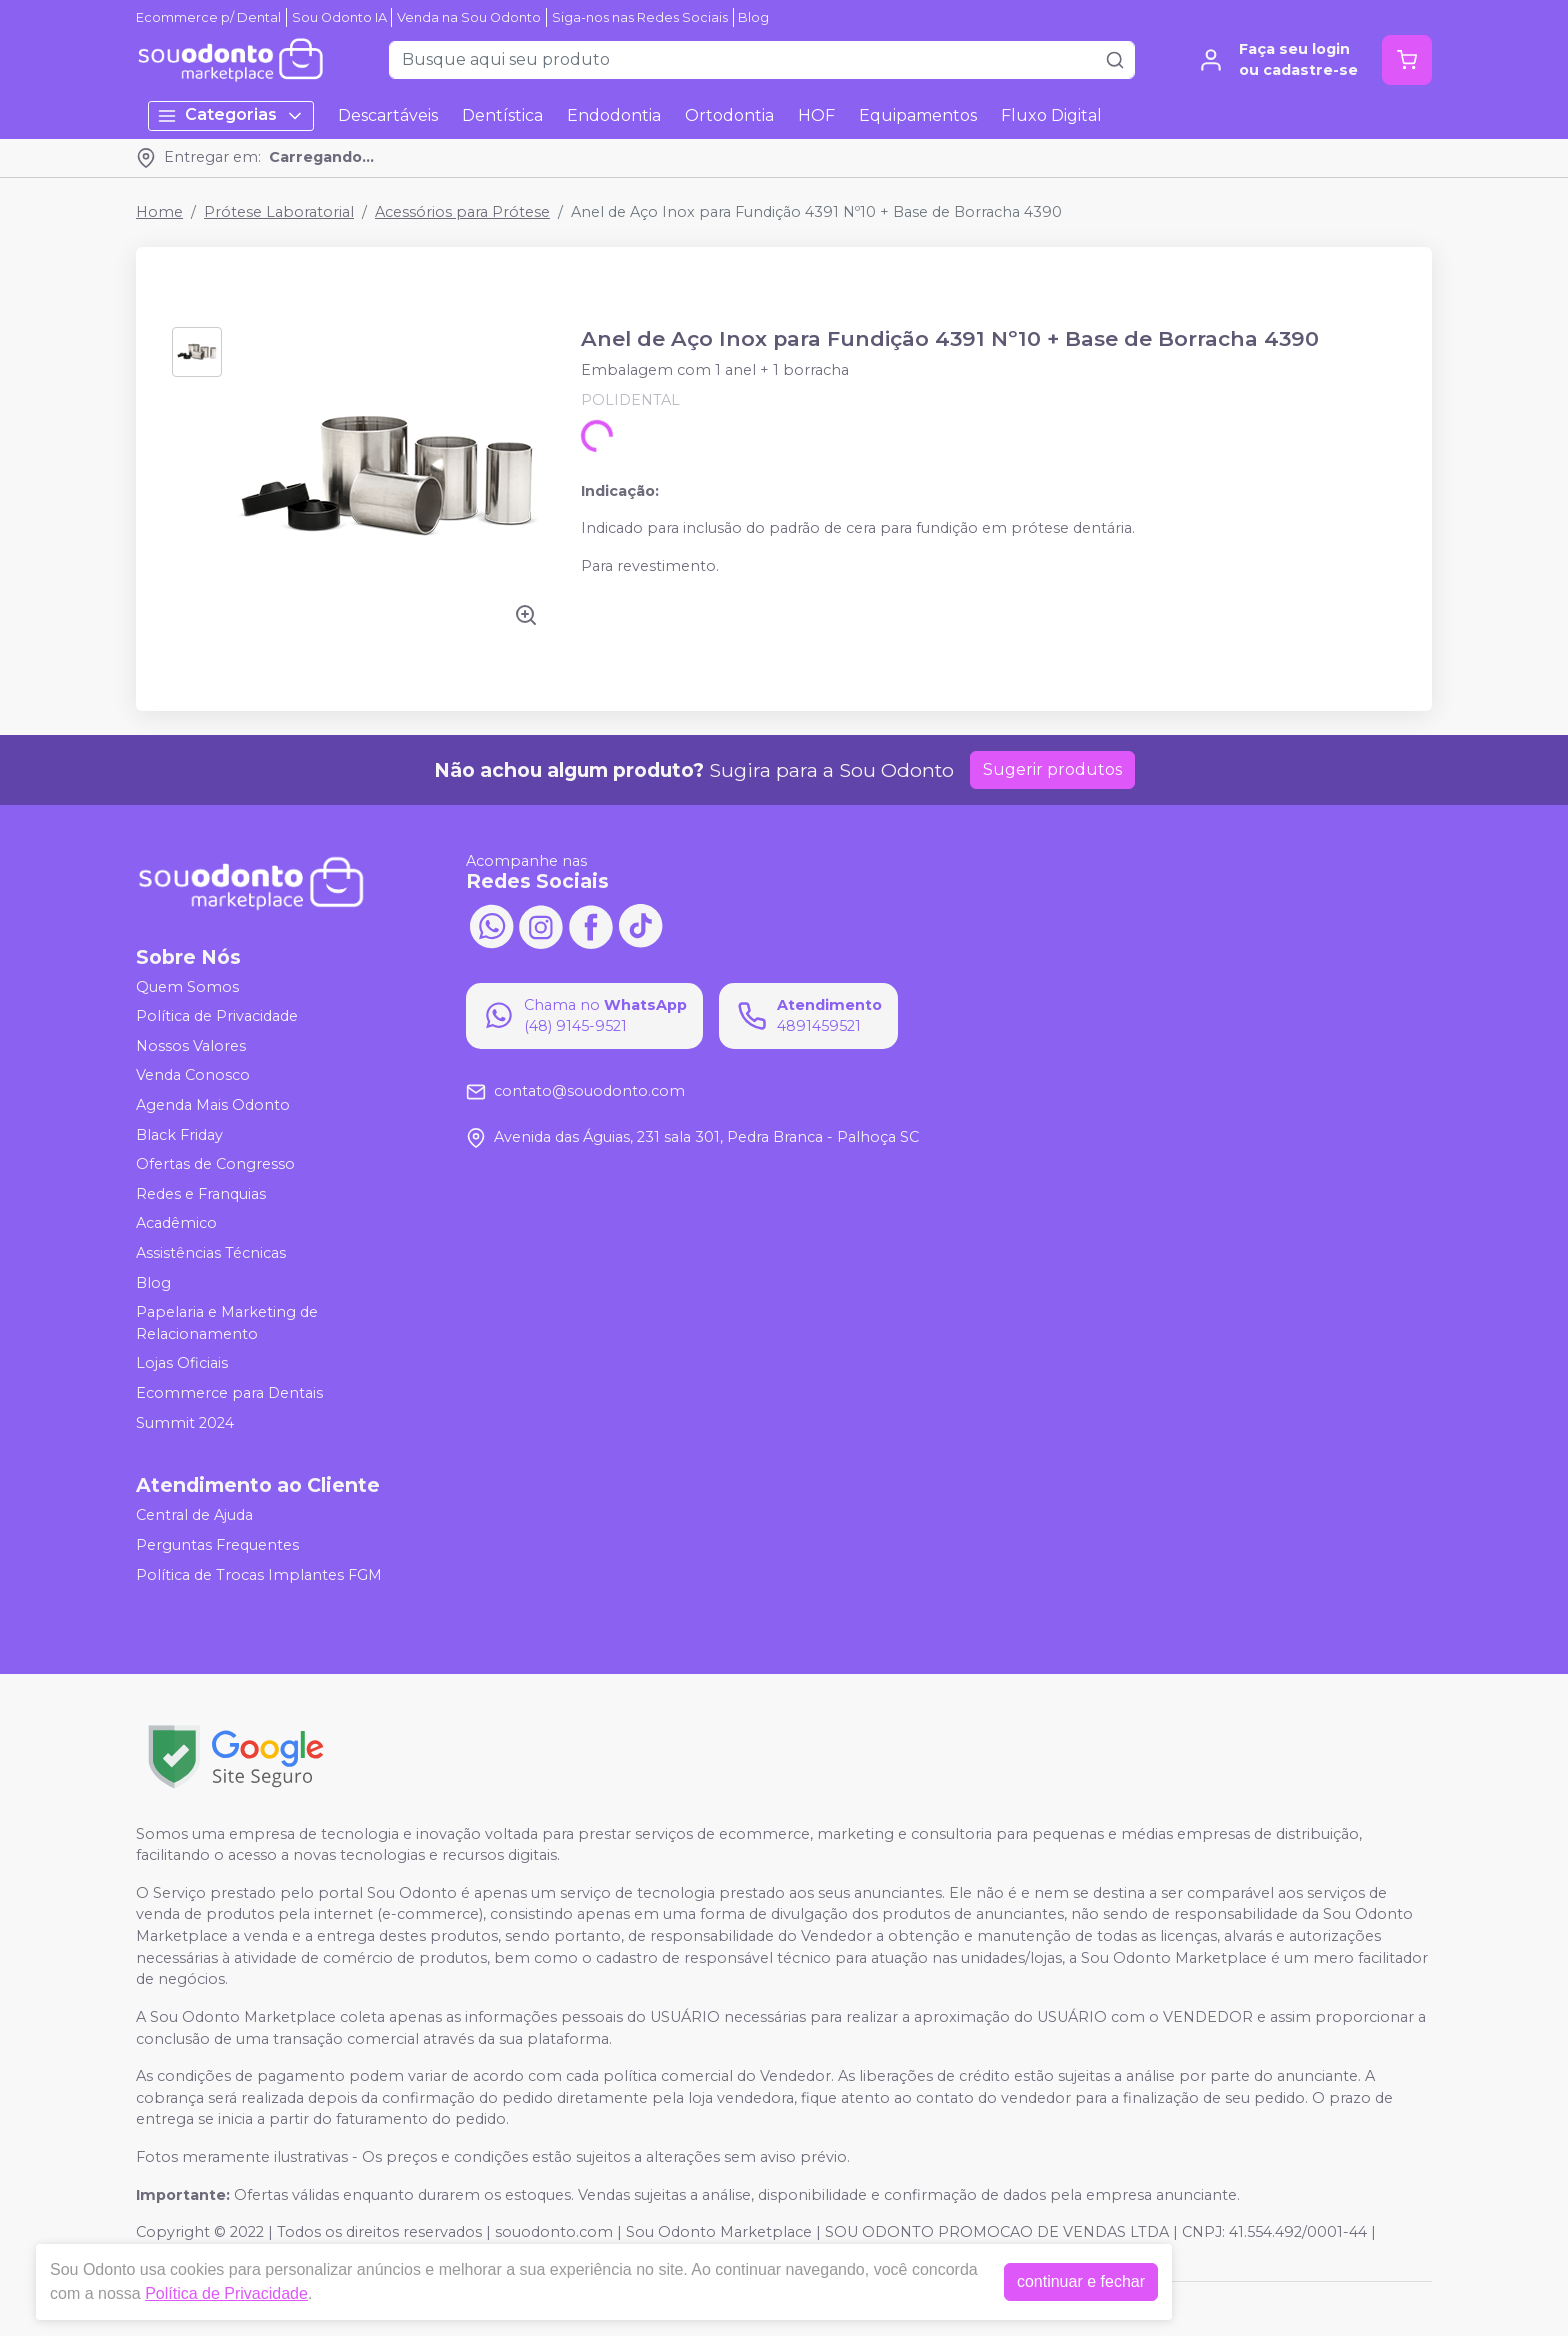 This screenshot has height=2336, width=1568. What do you see at coordinates (213, 1105) in the screenshot?
I see `Agenda Mais Odonto` at bounding box center [213, 1105].